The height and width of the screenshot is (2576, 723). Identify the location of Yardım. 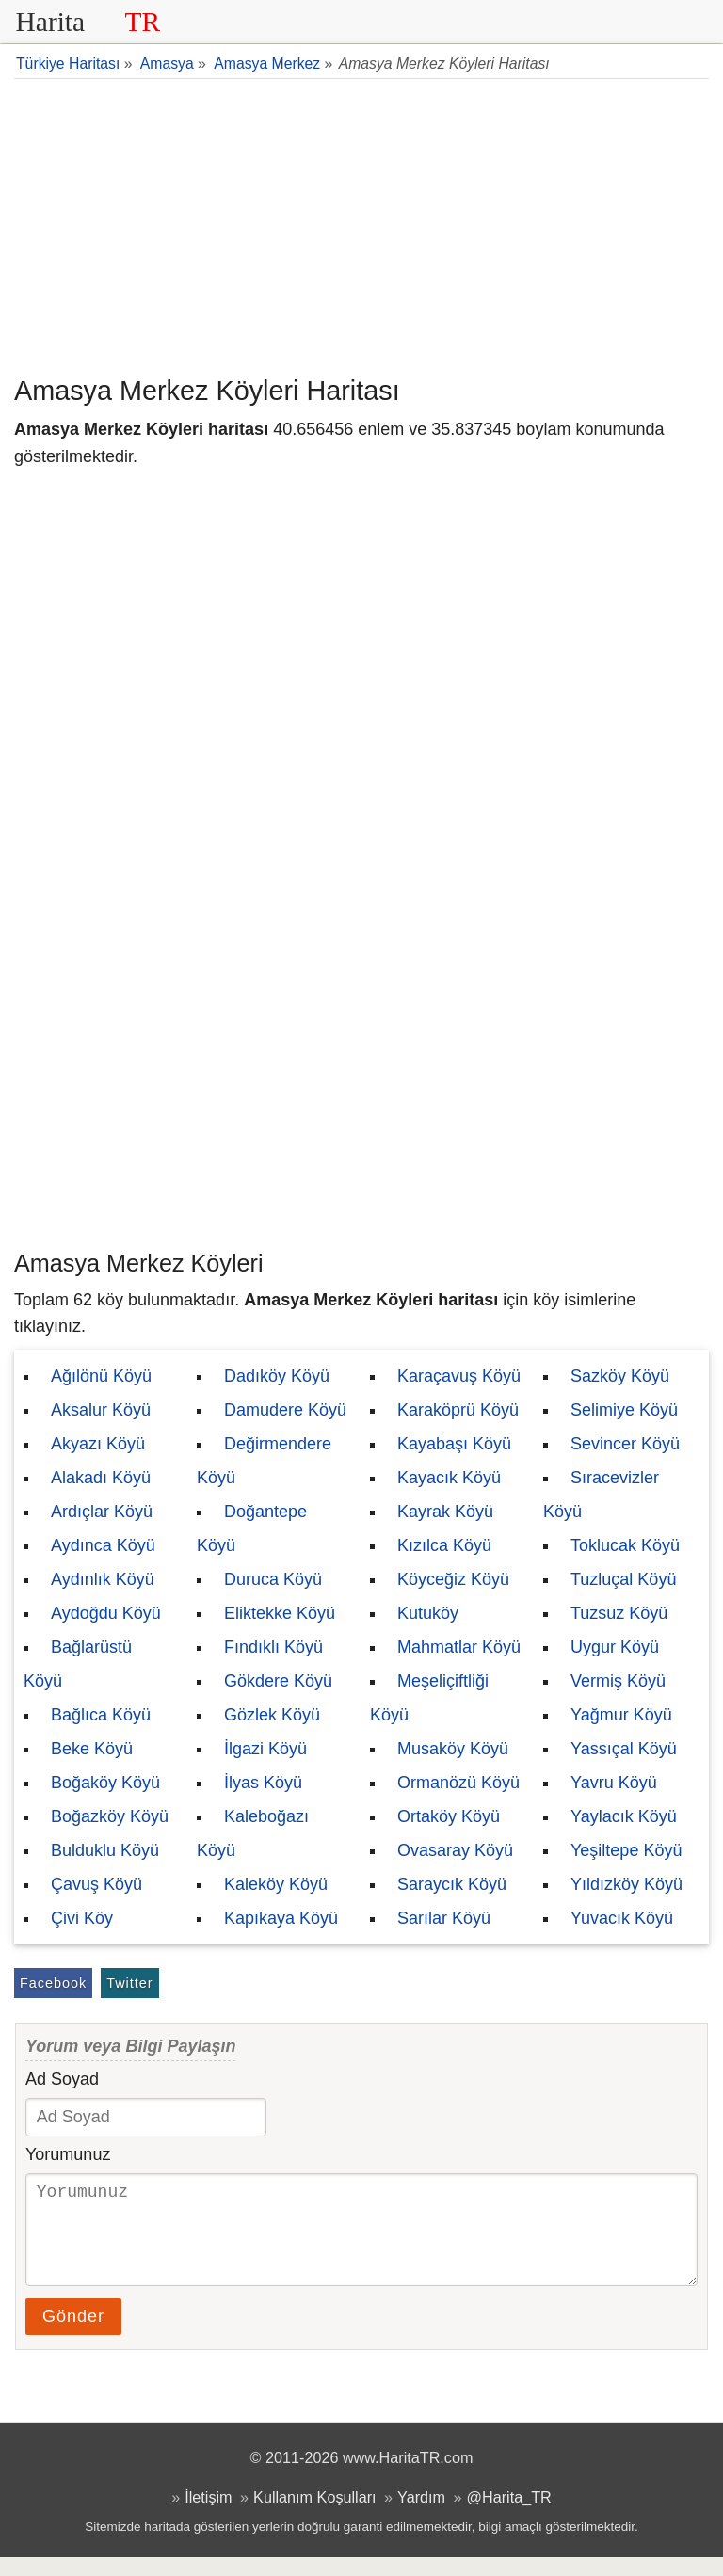
(421, 2515).